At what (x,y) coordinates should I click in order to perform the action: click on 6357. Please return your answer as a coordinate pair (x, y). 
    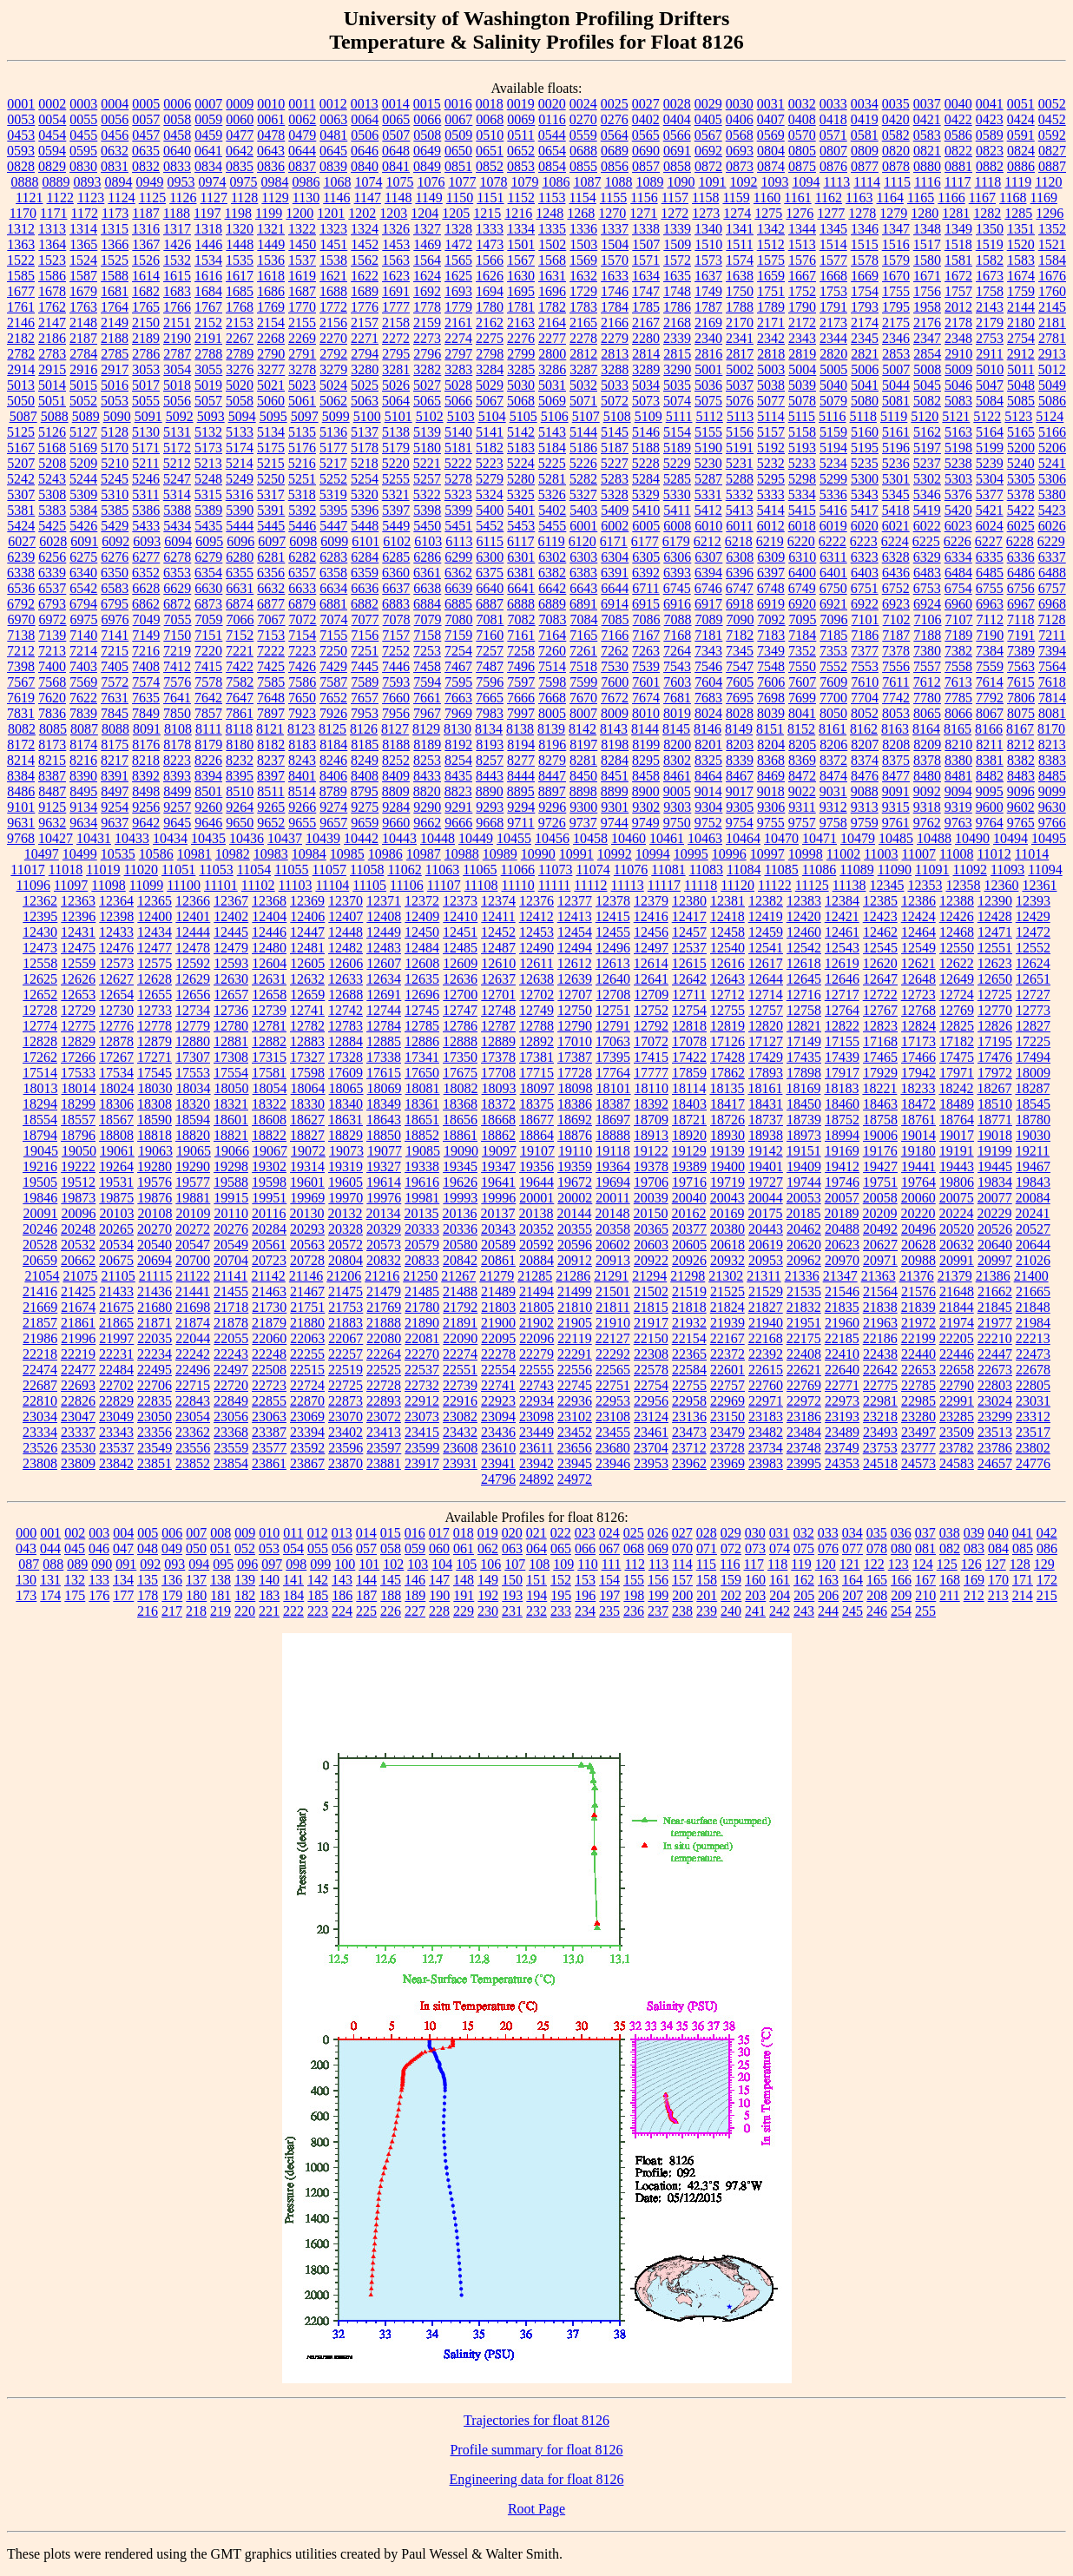
    Looking at the image, I should click on (302, 572).